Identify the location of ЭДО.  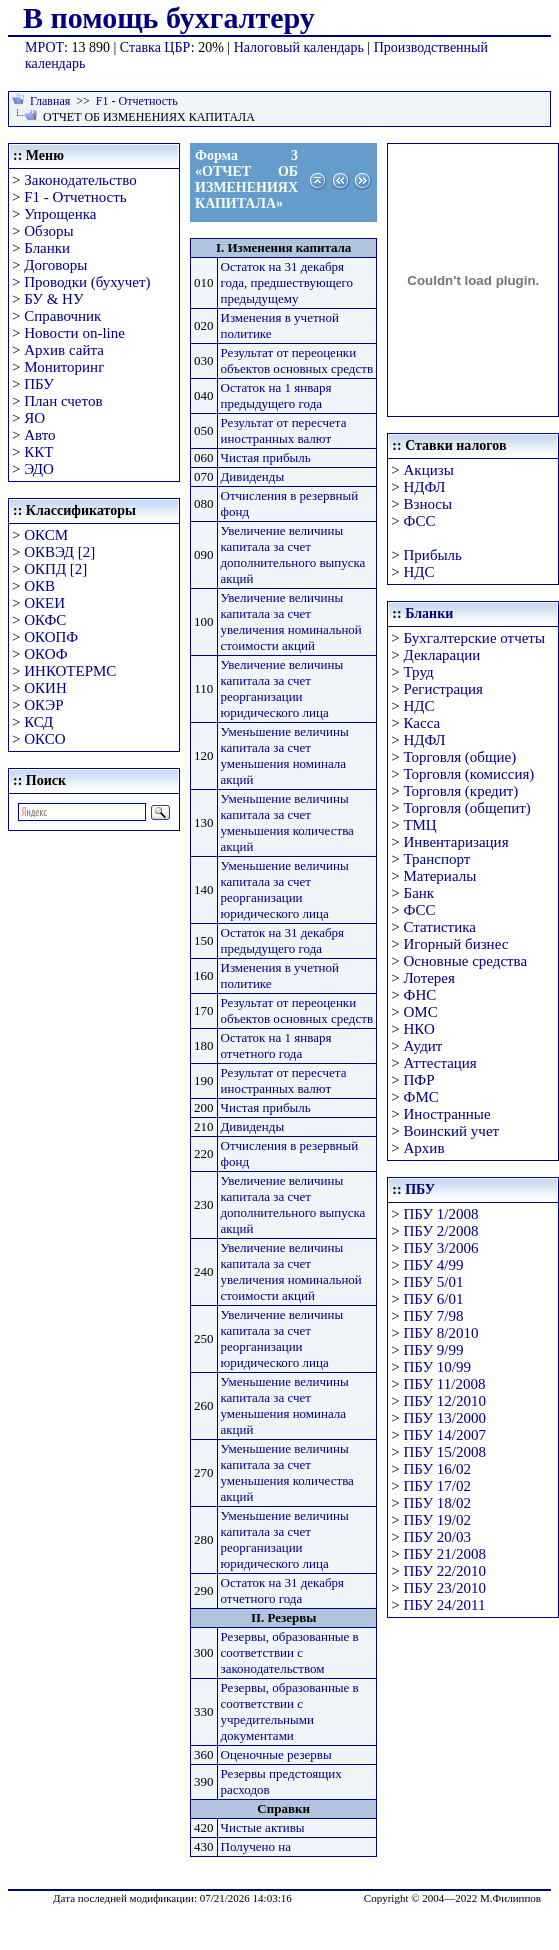
(39, 469).